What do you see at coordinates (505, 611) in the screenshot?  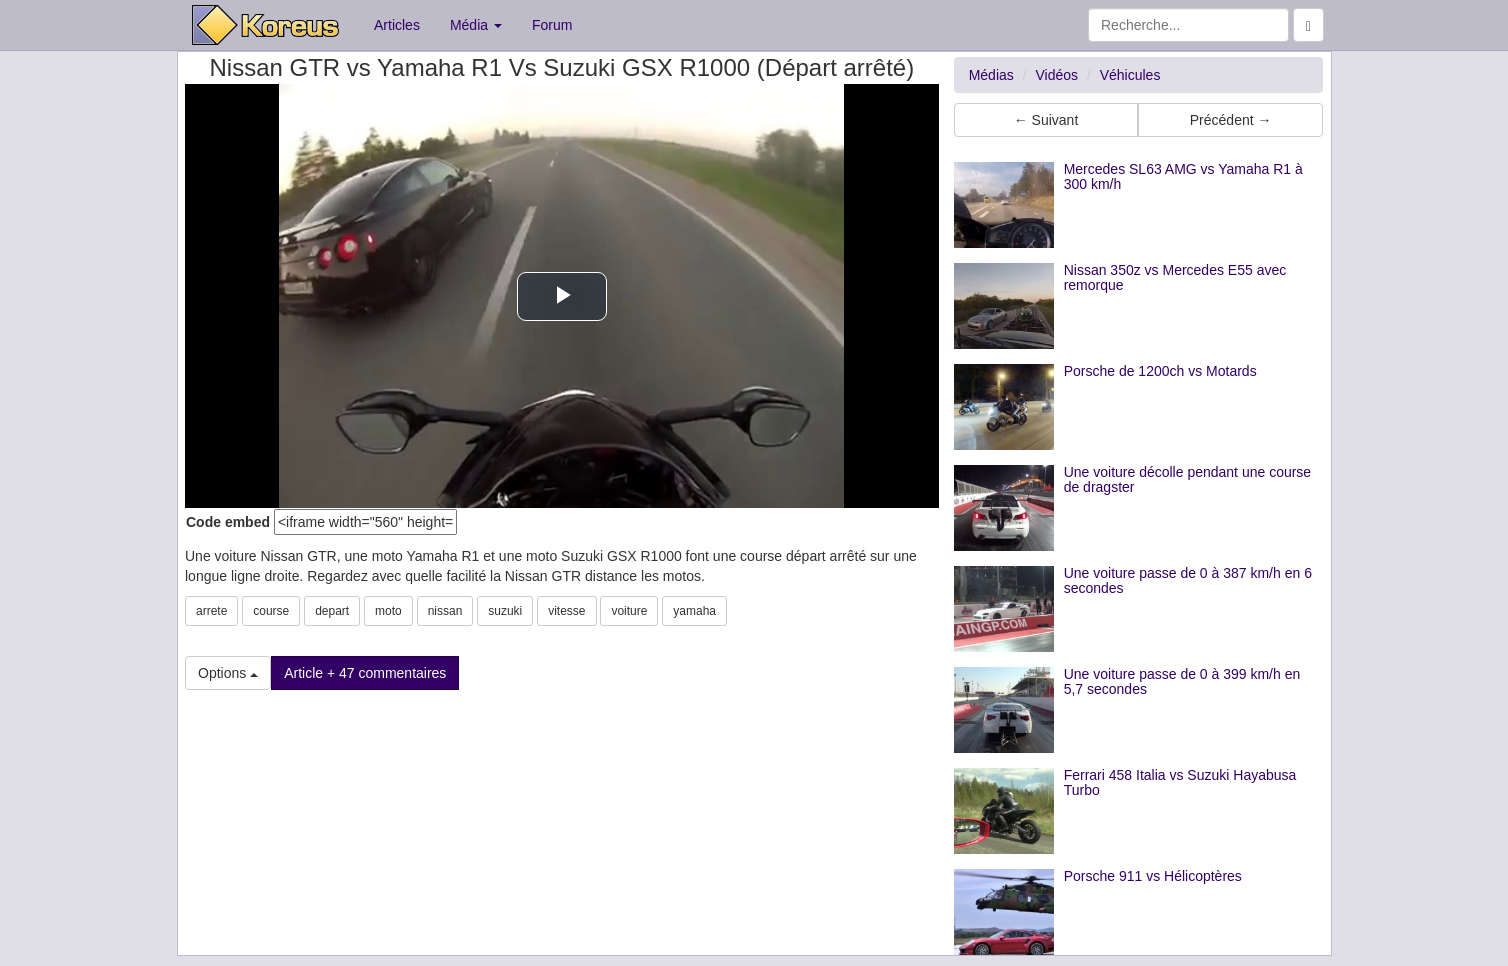 I see `suzuki [button]` at bounding box center [505, 611].